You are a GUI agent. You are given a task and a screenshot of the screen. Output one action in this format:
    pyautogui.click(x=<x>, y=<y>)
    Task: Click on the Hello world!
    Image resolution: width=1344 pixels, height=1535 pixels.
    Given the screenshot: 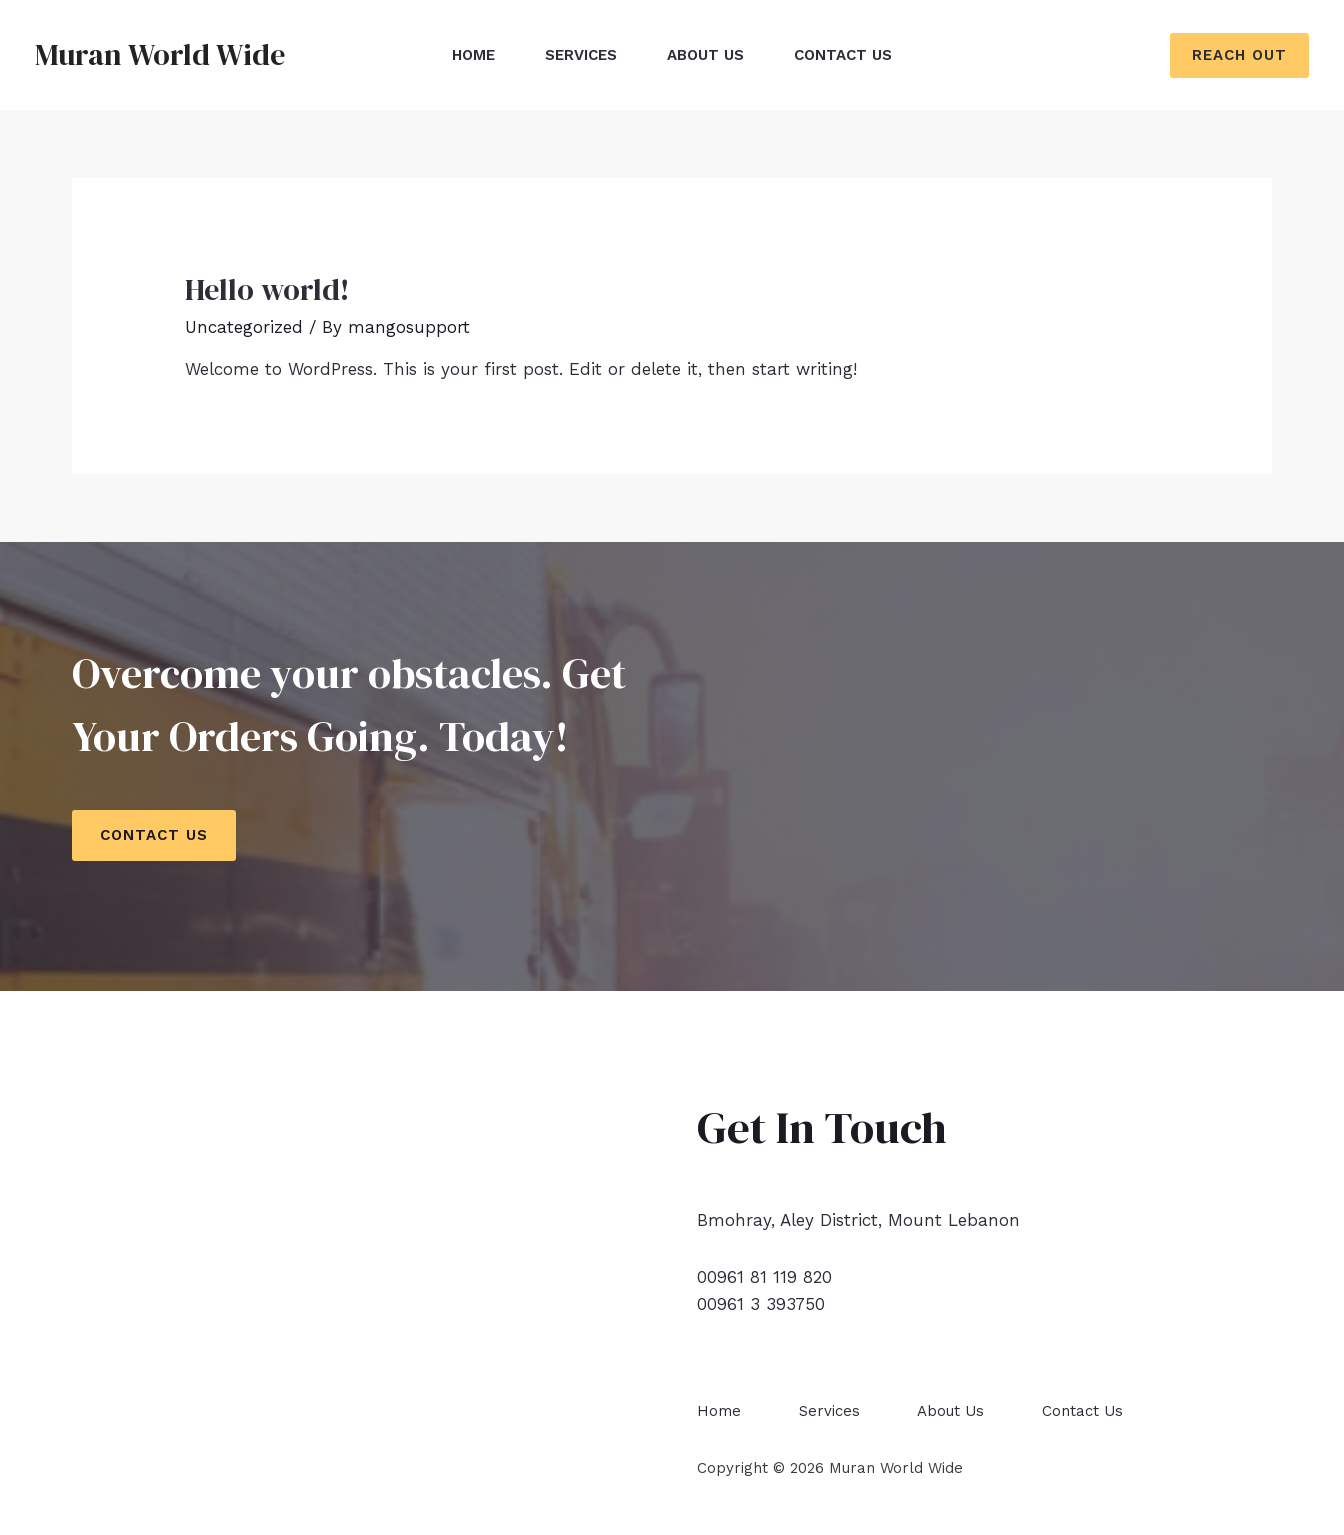 What is the action you would take?
    pyautogui.click(x=267, y=289)
    